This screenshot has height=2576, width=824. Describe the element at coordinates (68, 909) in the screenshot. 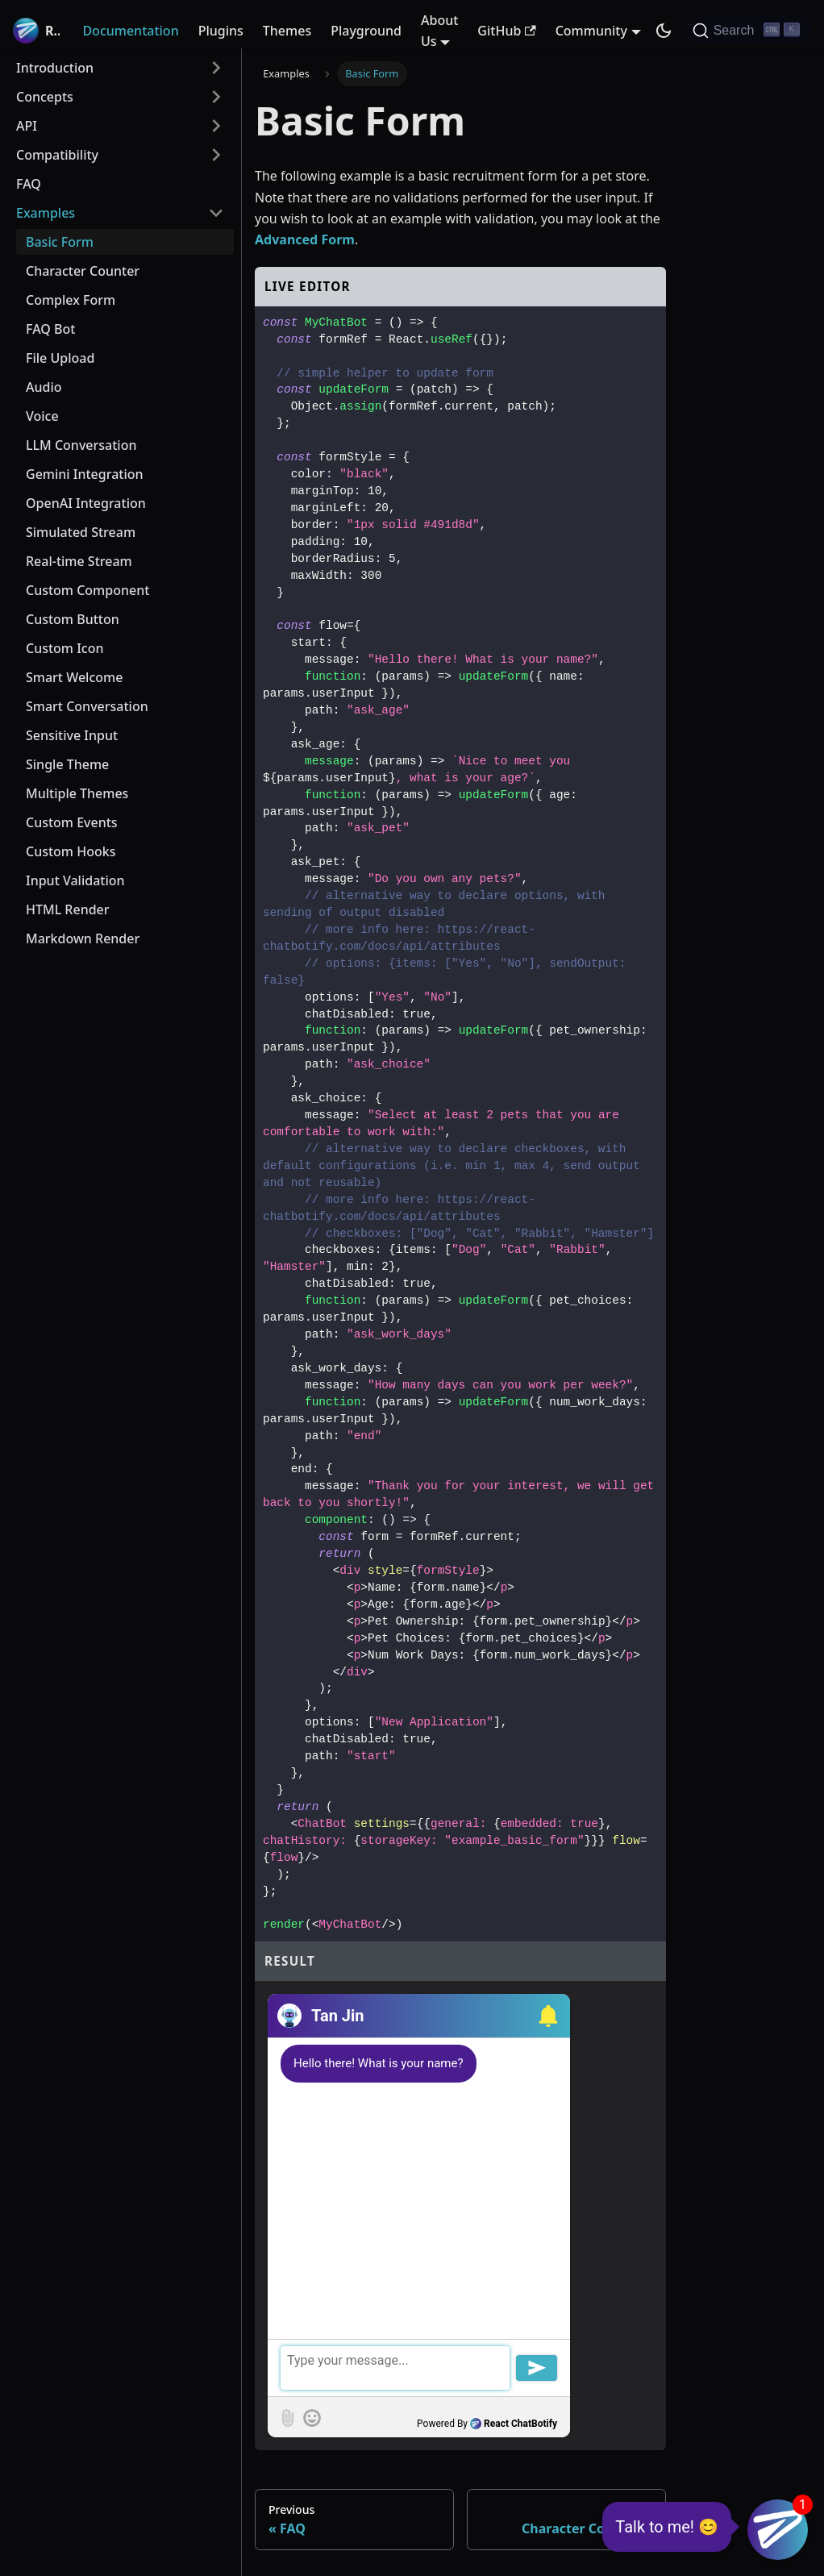

I see `HTML Render` at that location.